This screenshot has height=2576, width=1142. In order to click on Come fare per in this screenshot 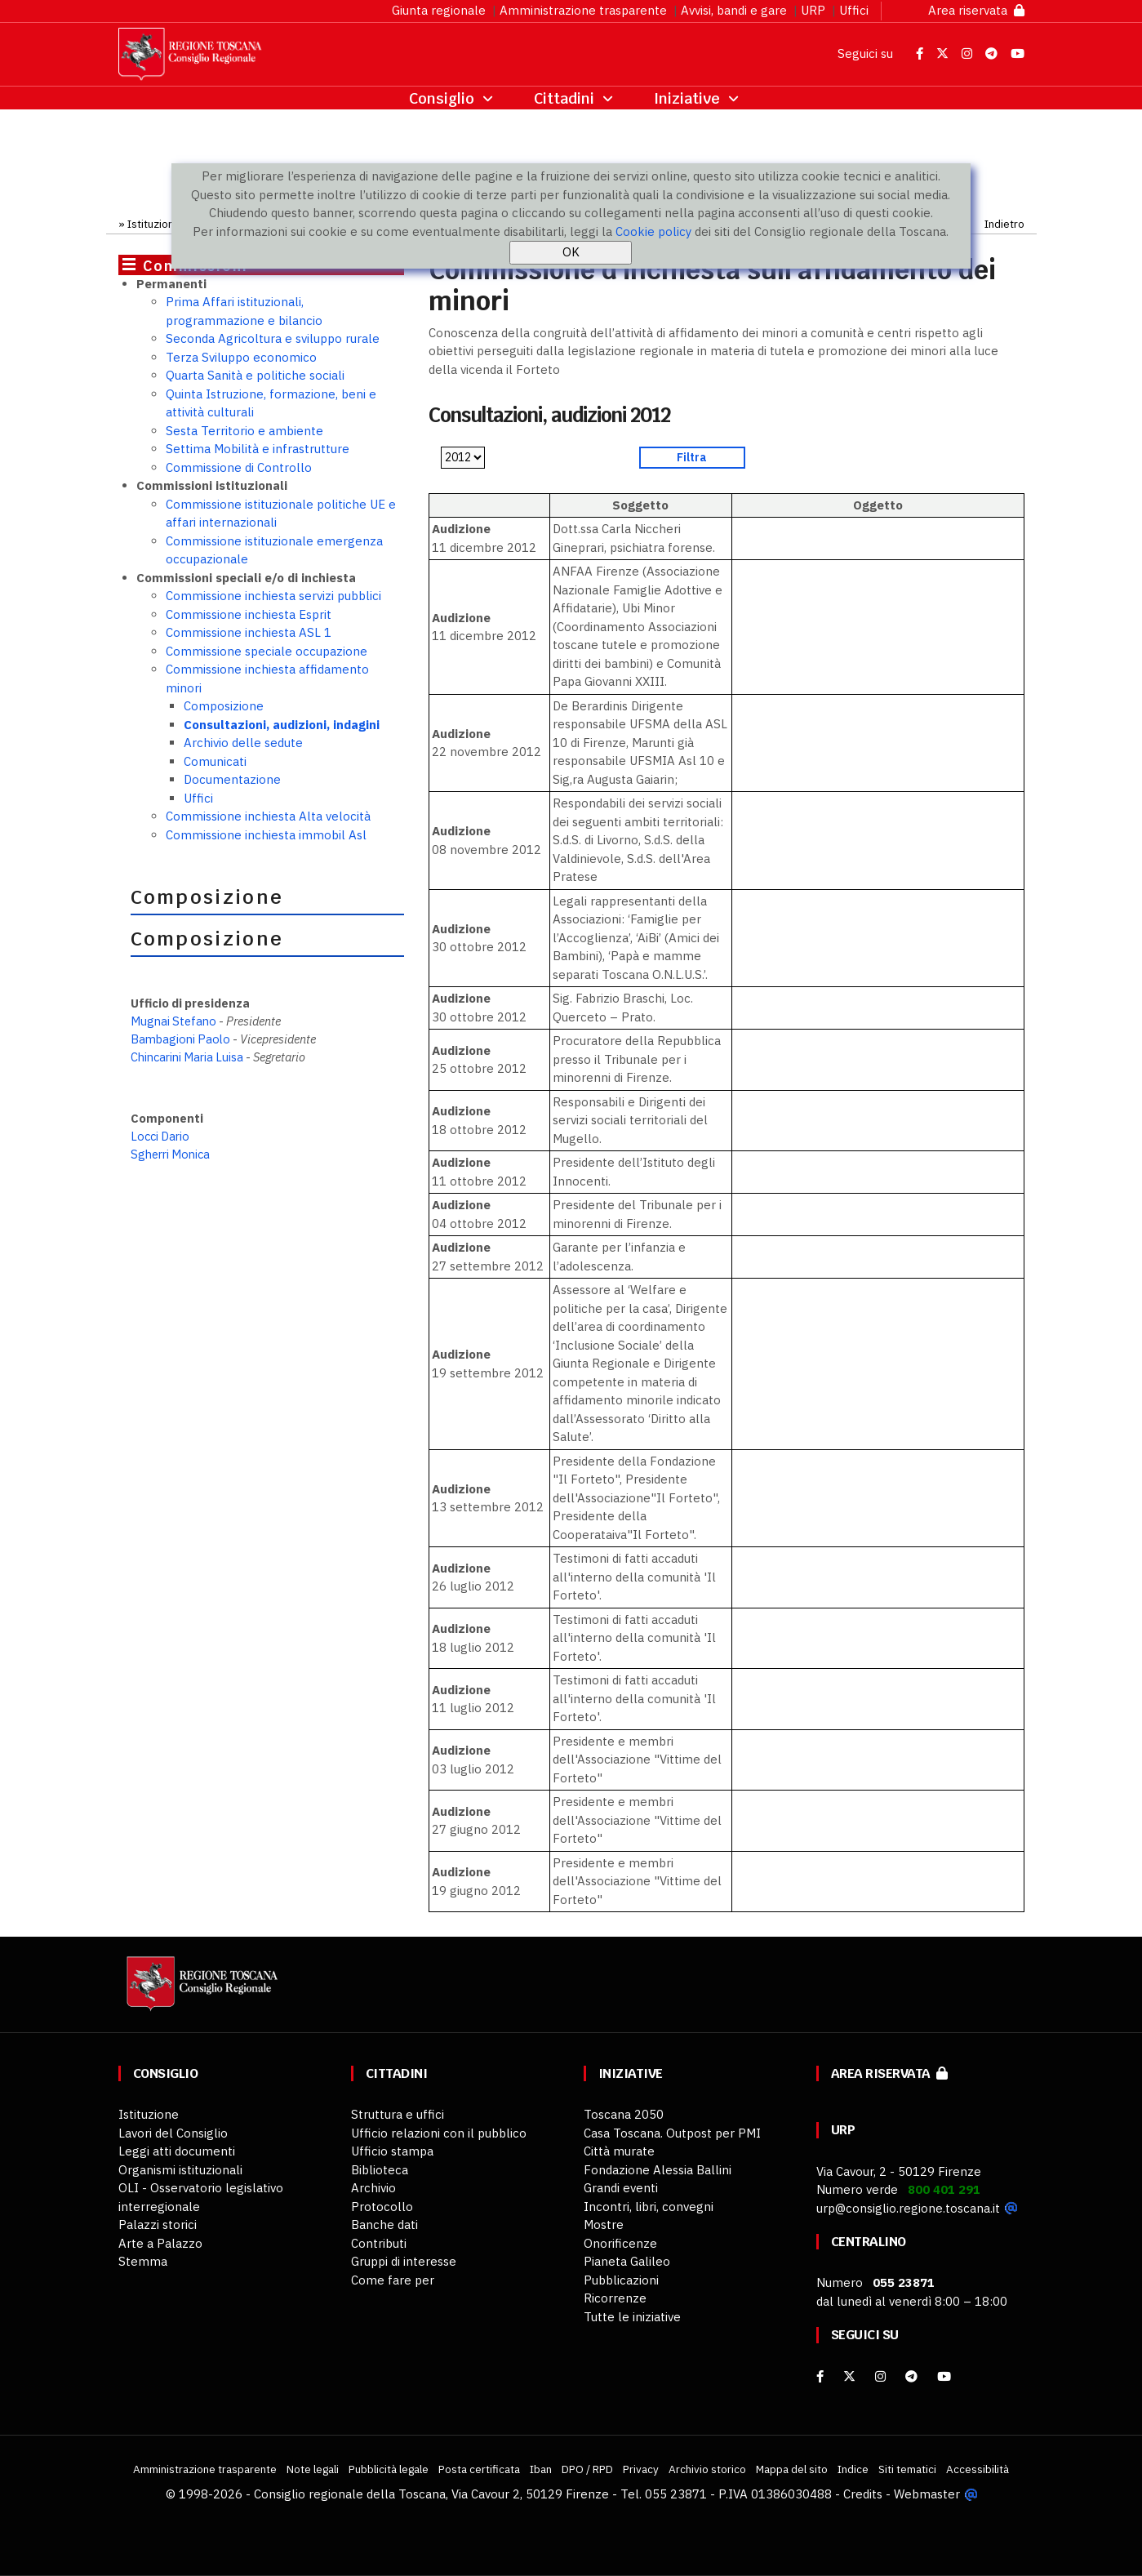, I will do `click(392, 2280)`.